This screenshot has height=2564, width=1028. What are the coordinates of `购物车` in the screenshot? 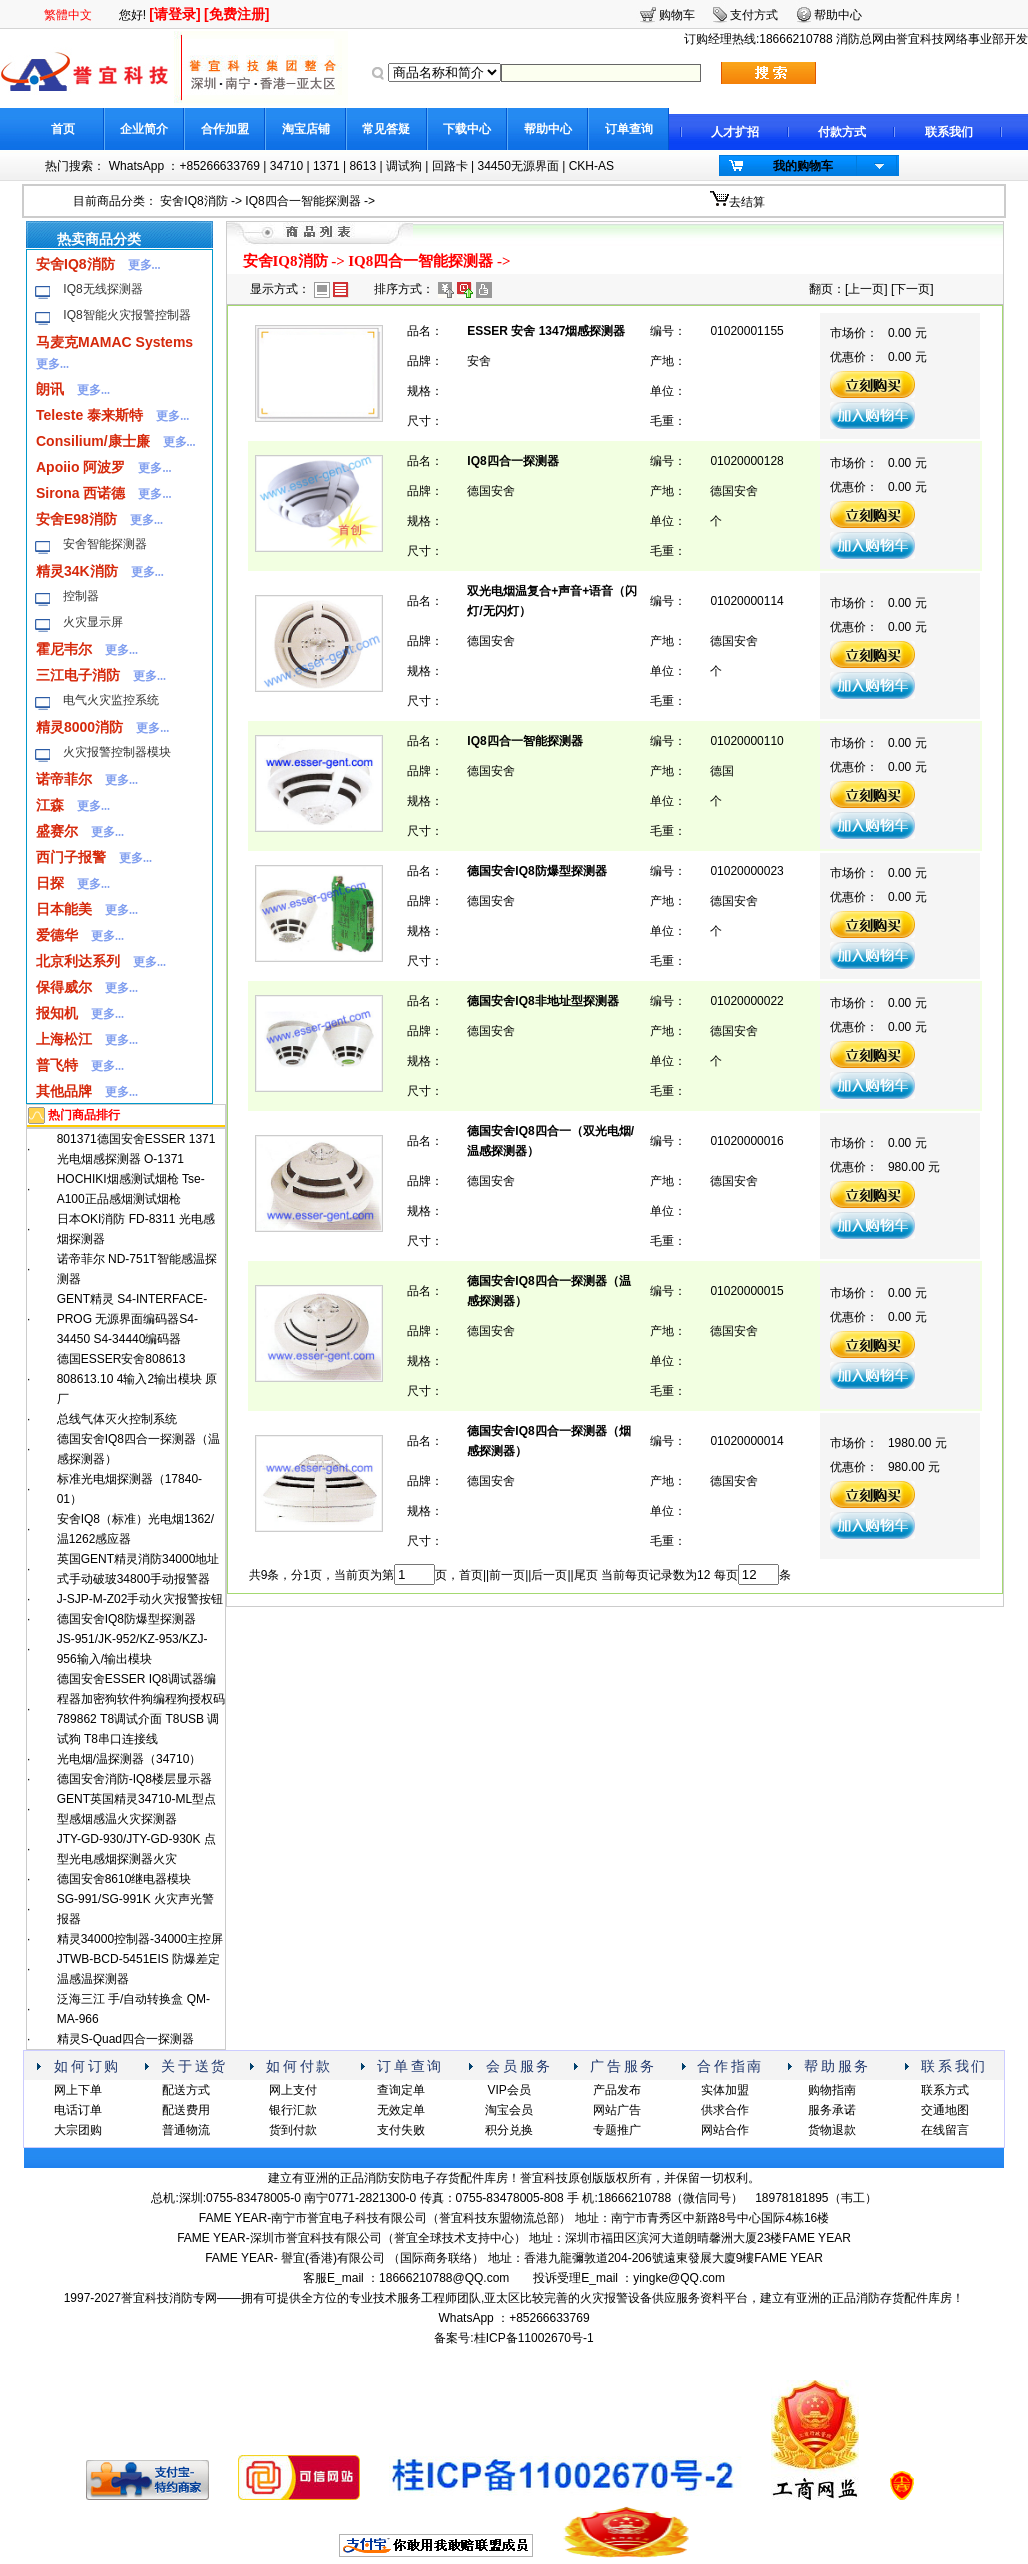 It's located at (677, 15).